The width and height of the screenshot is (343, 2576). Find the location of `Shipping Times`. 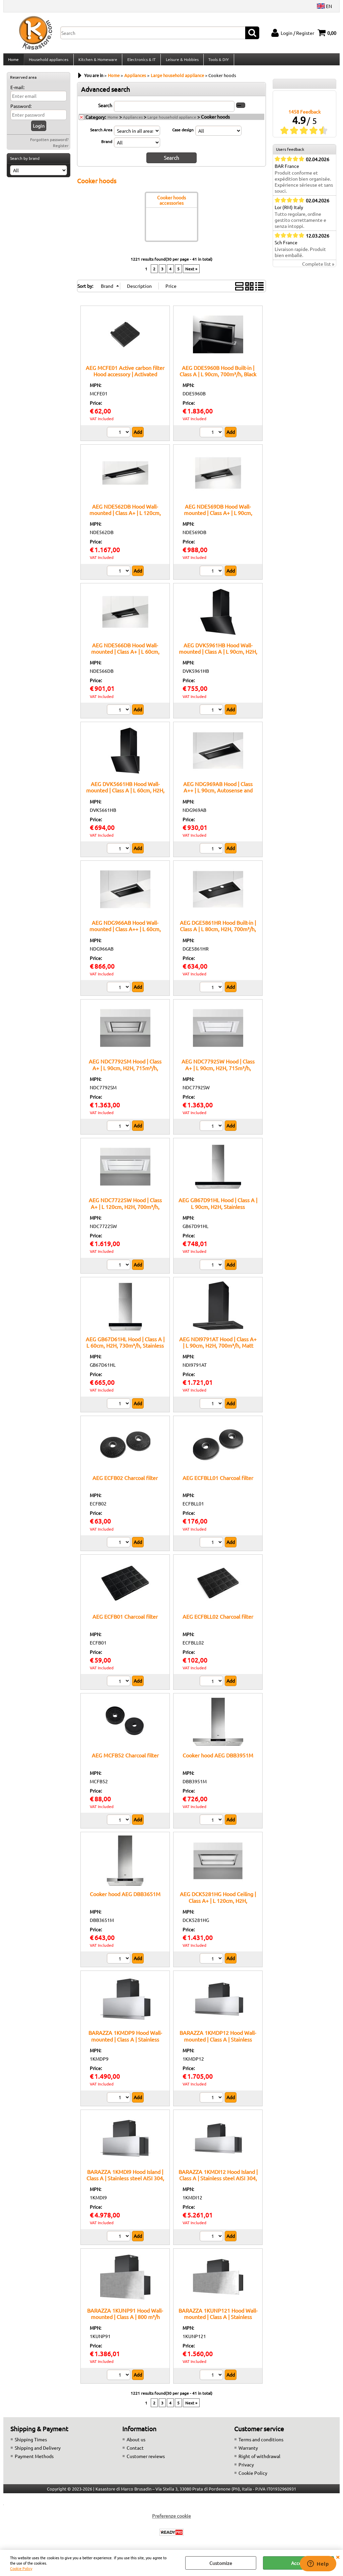

Shipping Times is located at coordinates (31, 2443).